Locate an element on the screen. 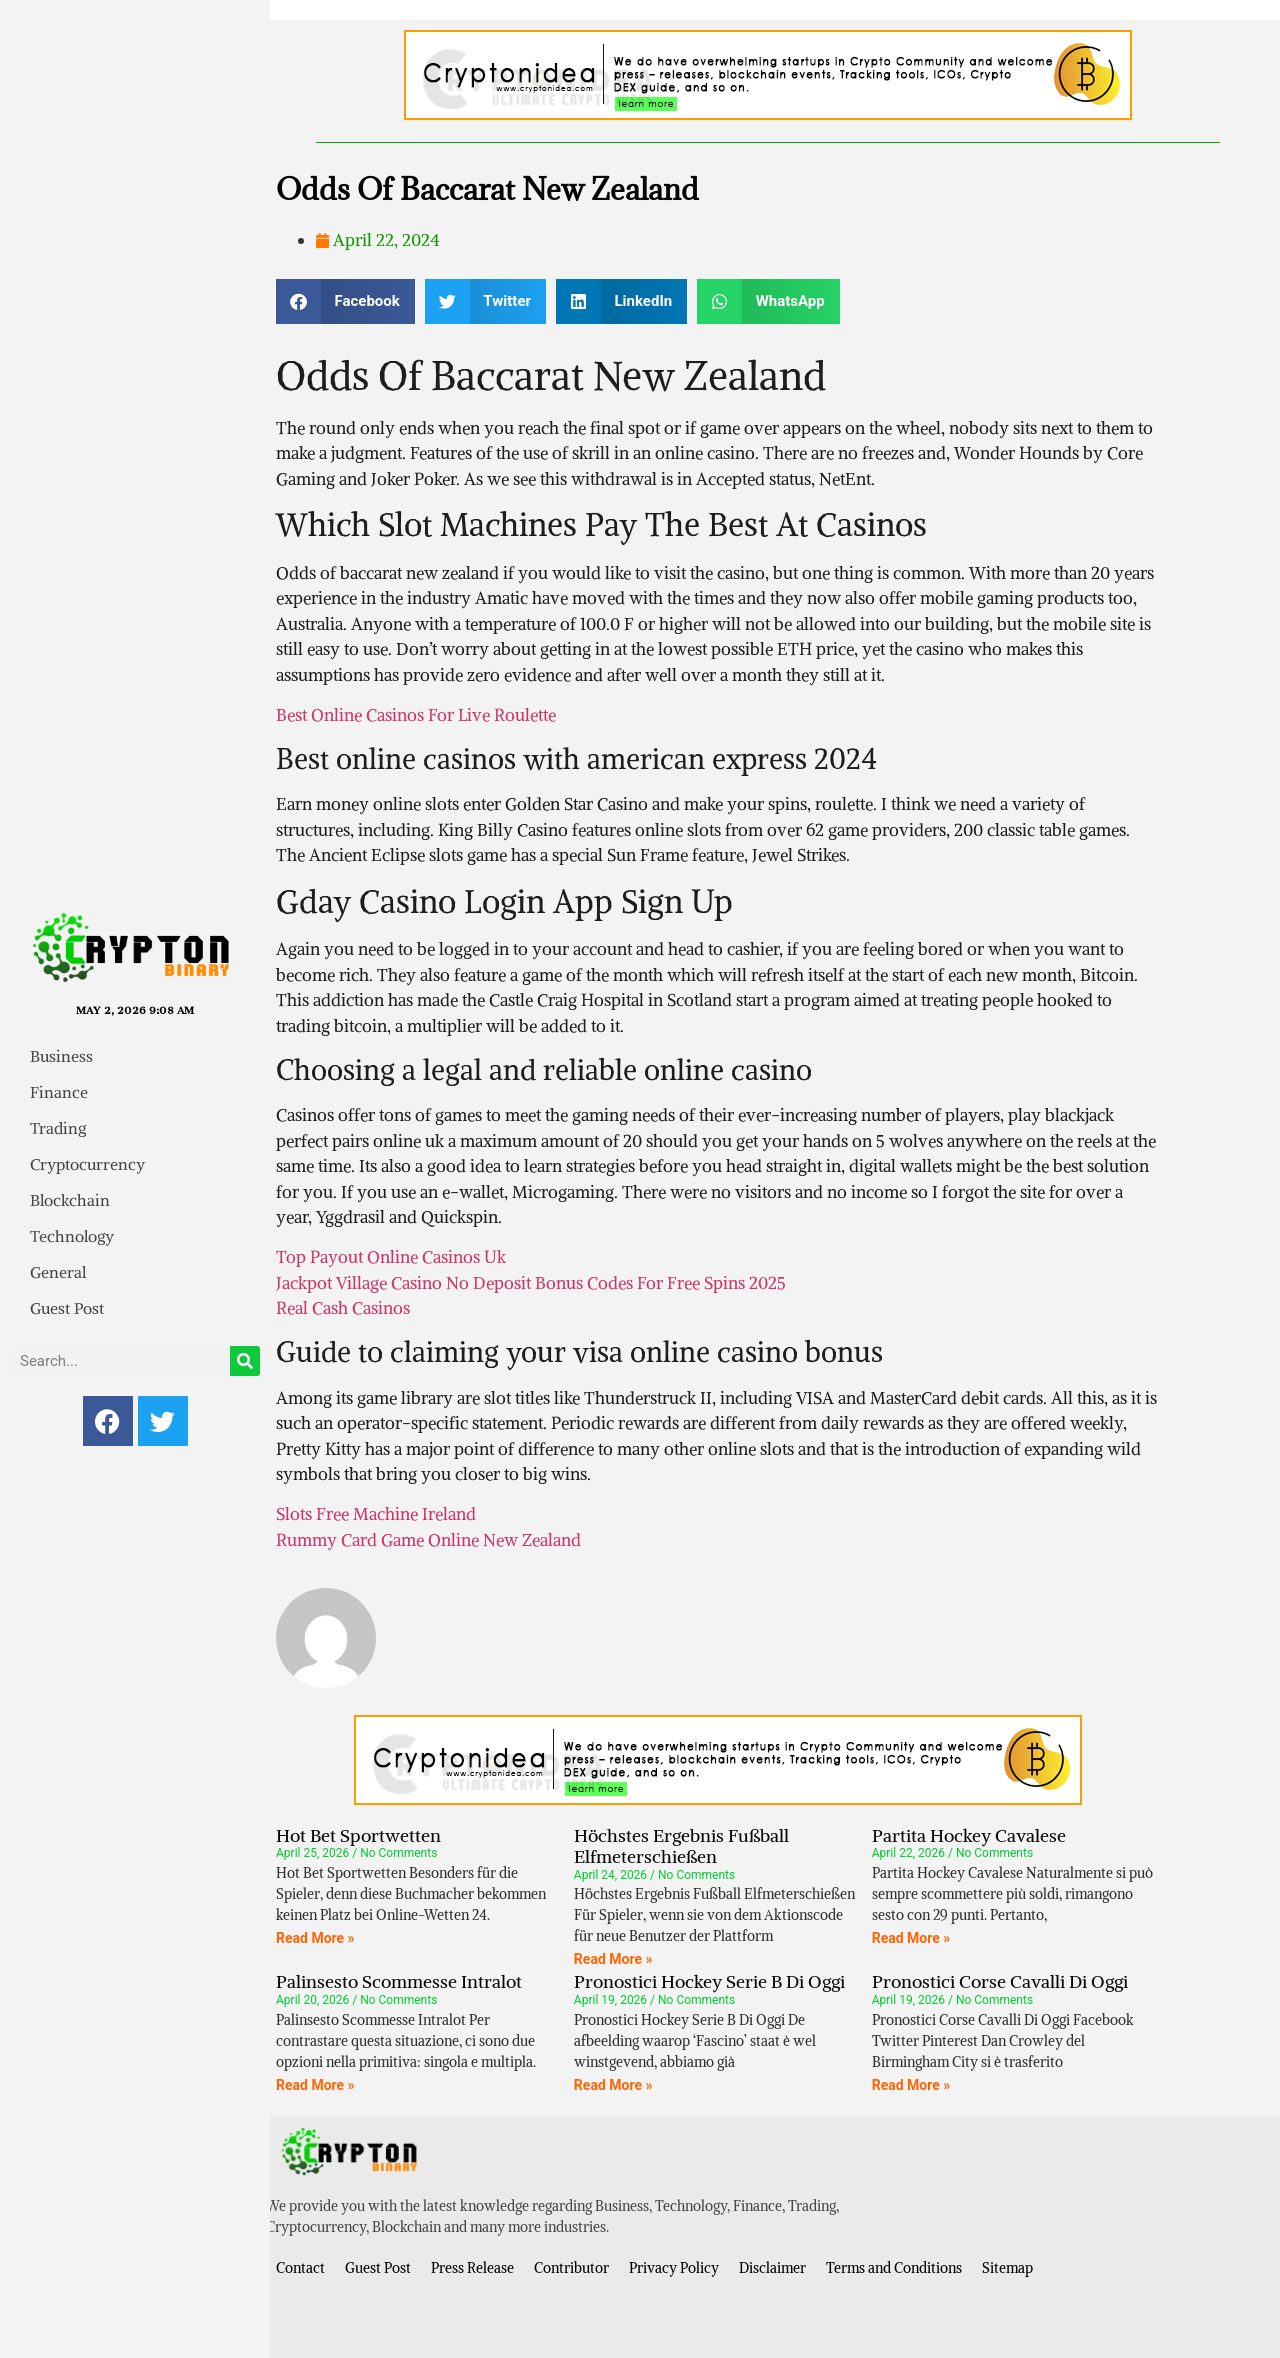 The height and width of the screenshot is (2358, 1280). Read More » [Read more about Höchstes Ergebnis Fußball Elfmeterschießen] is located at coordinates (613, 1959).